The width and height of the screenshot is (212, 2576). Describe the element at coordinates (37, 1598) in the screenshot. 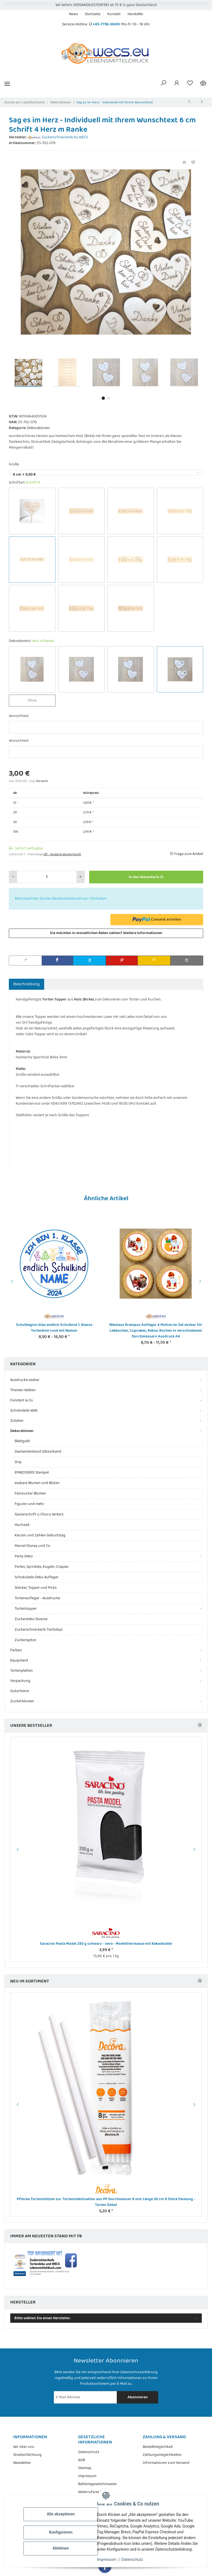

I see `Tortenaufleger - Ausdrucke` at that location.